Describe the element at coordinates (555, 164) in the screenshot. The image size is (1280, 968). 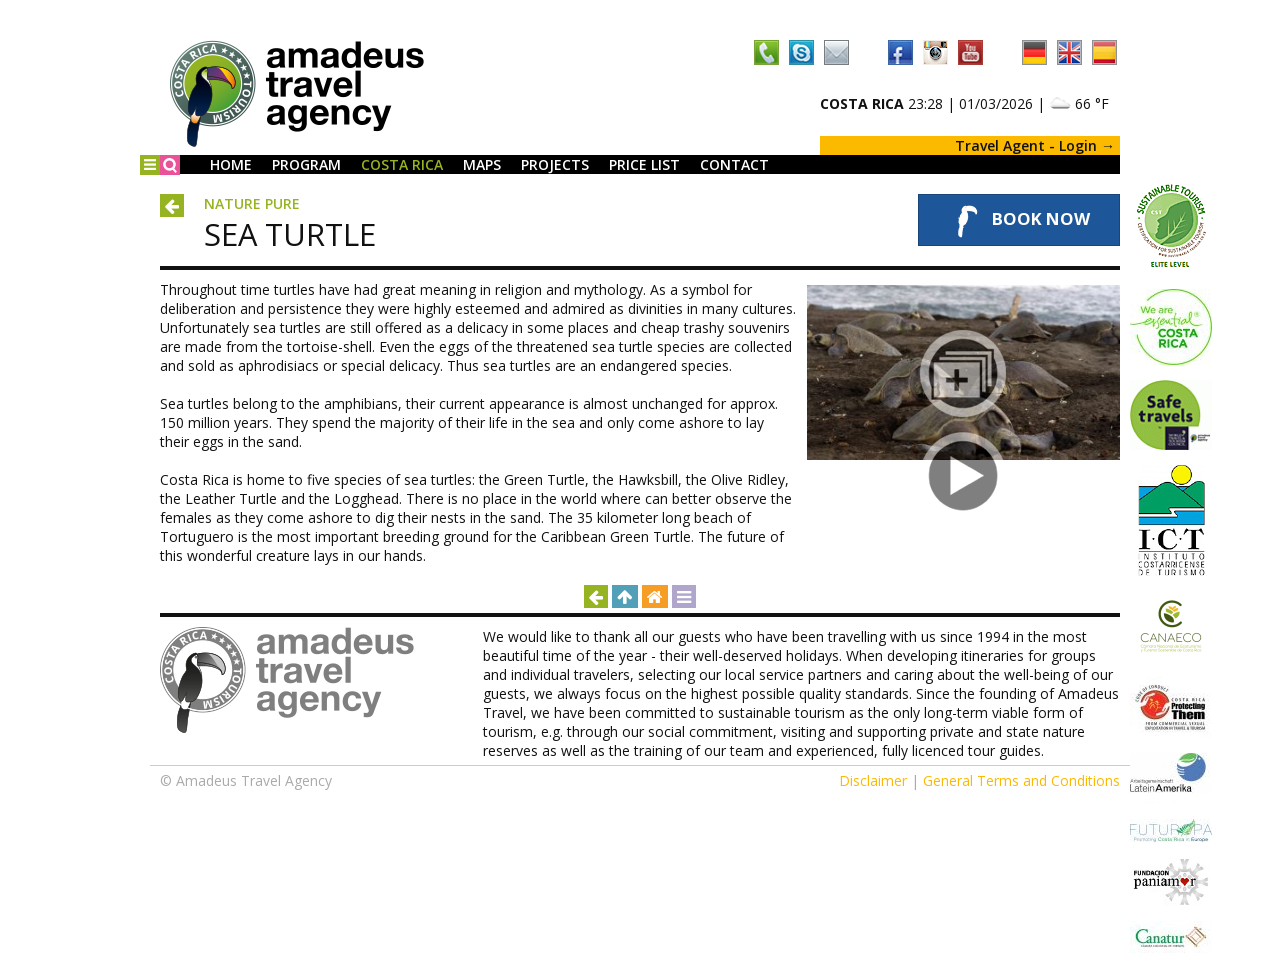
I see `Projects` at that location.